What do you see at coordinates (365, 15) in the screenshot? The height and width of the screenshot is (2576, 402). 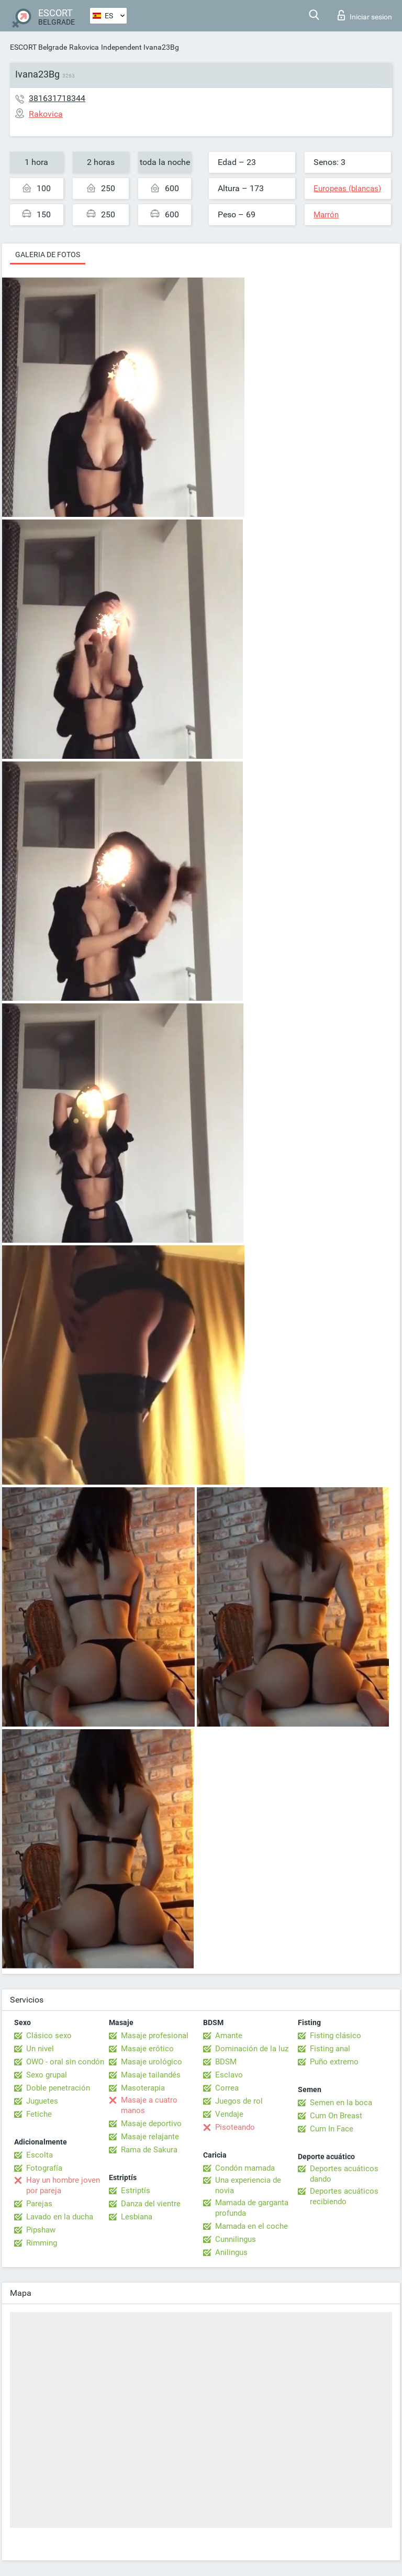 I see `Iniciar sesion` at bounding box center [365, 15].